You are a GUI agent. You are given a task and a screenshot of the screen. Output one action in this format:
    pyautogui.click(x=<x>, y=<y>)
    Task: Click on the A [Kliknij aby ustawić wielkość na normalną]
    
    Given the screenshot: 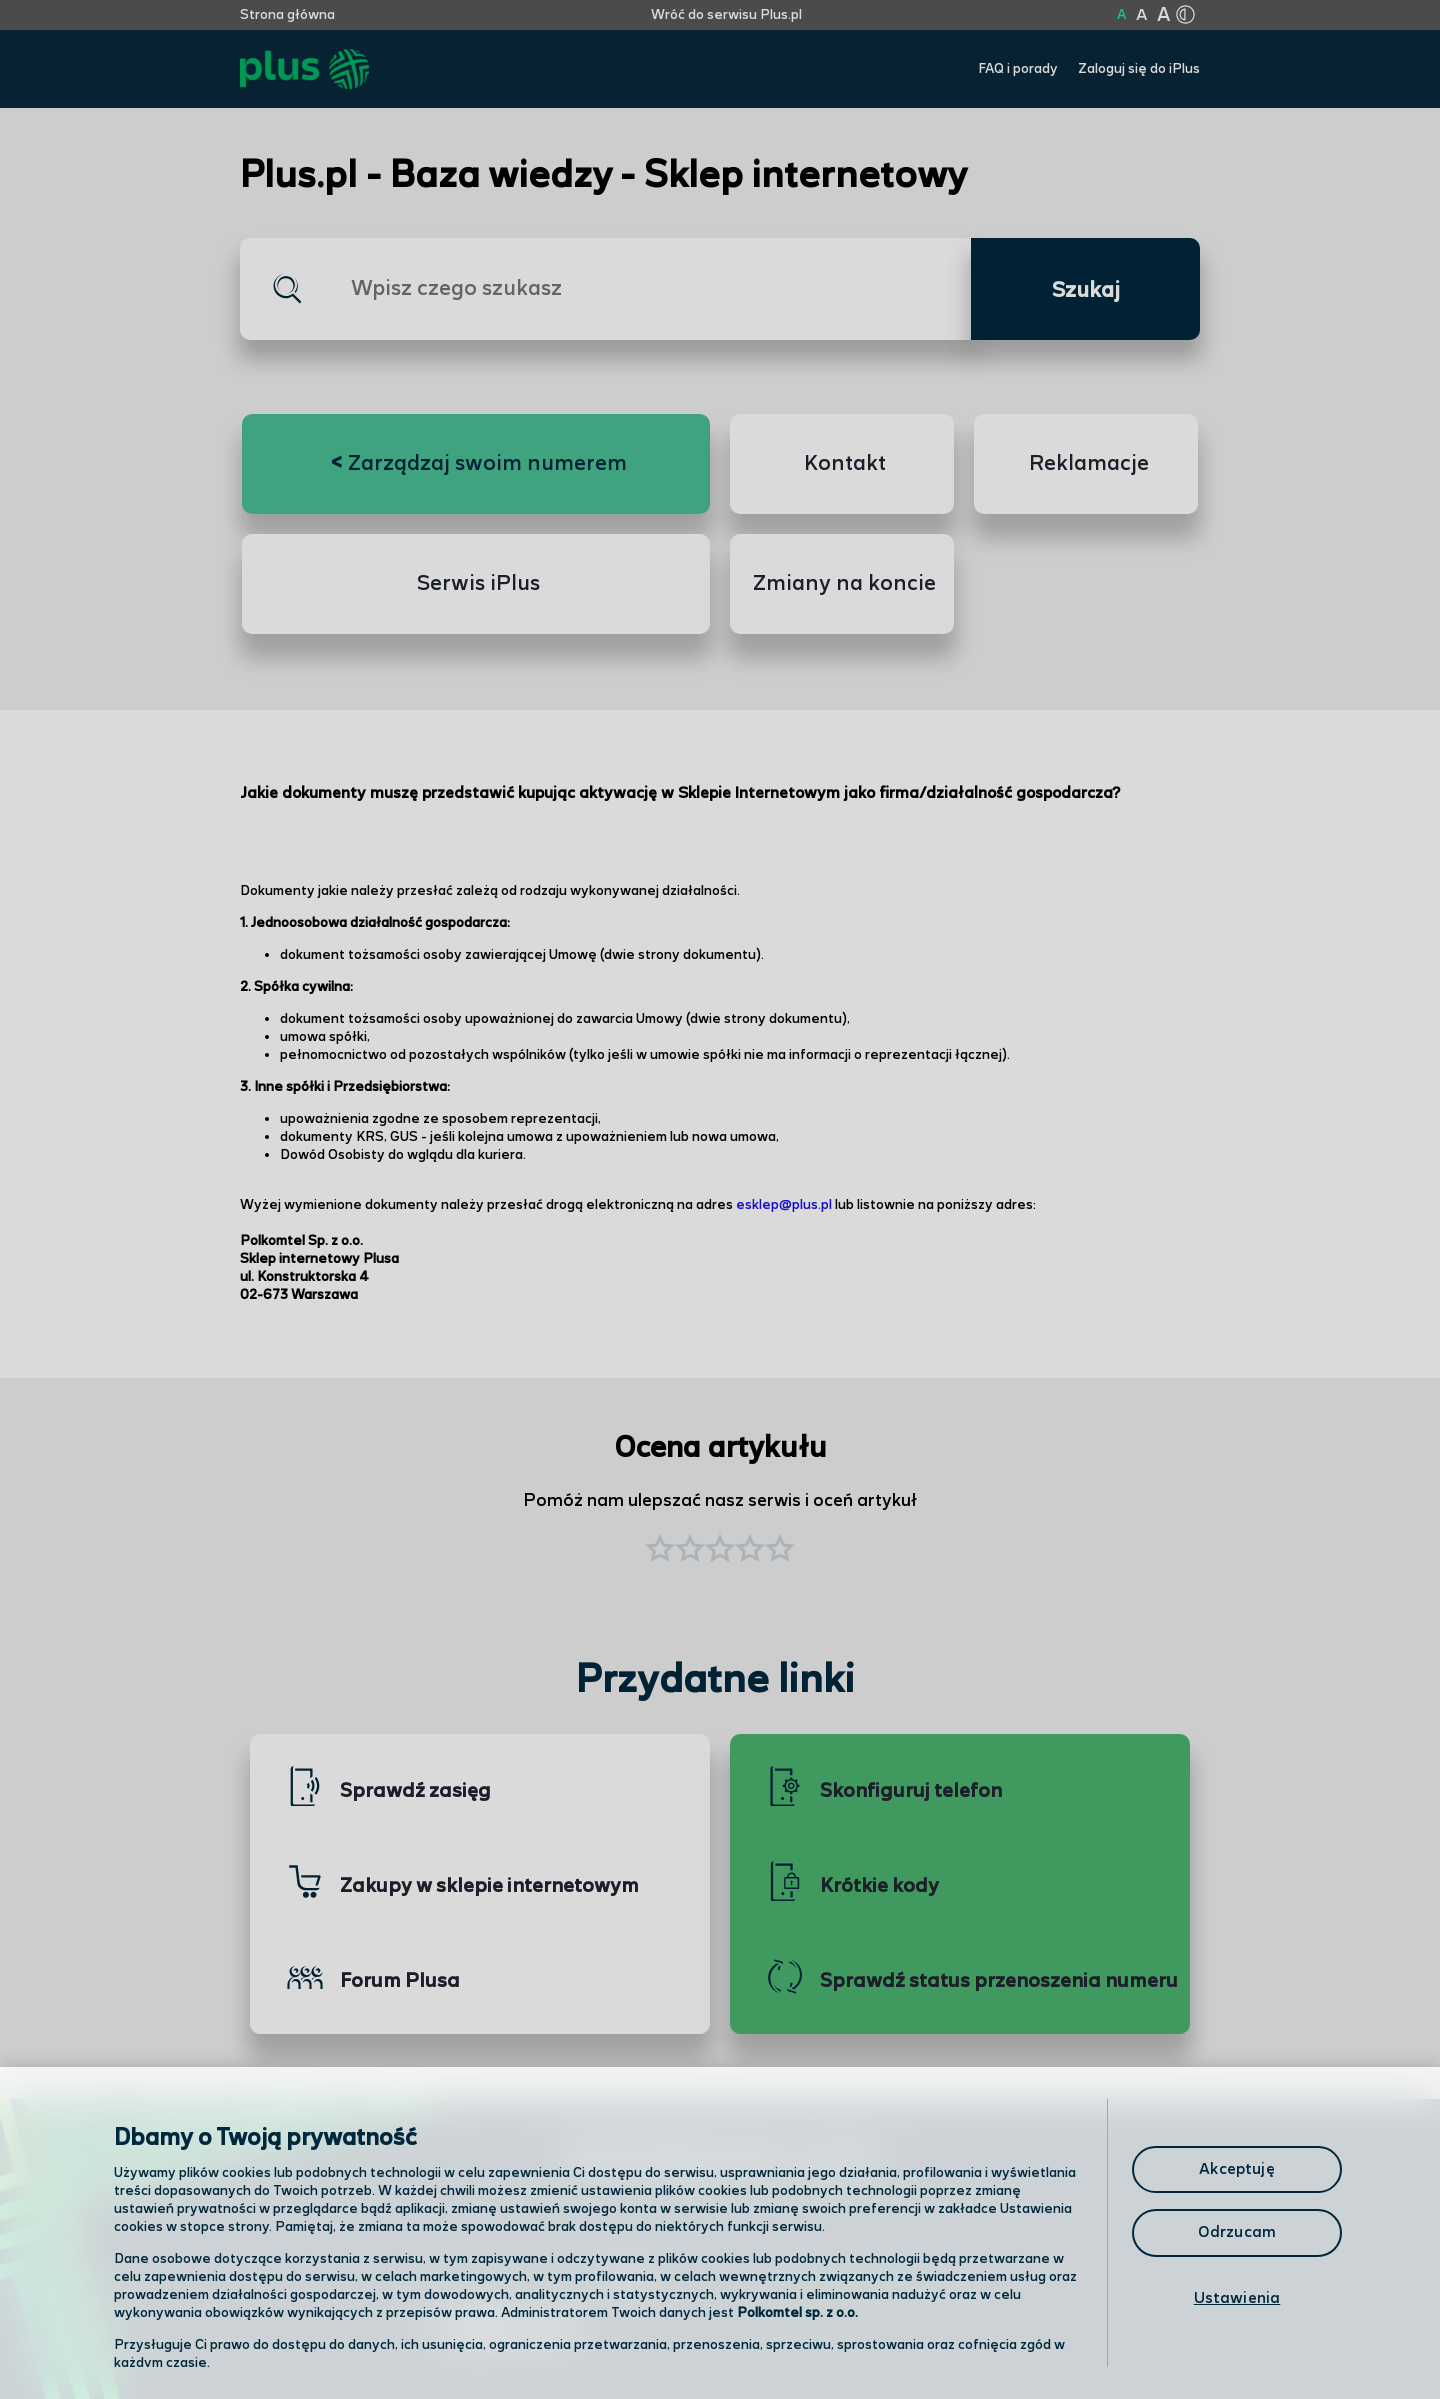 What is the action you would take?
    pyautogui.click(x=1121, y=15)
    